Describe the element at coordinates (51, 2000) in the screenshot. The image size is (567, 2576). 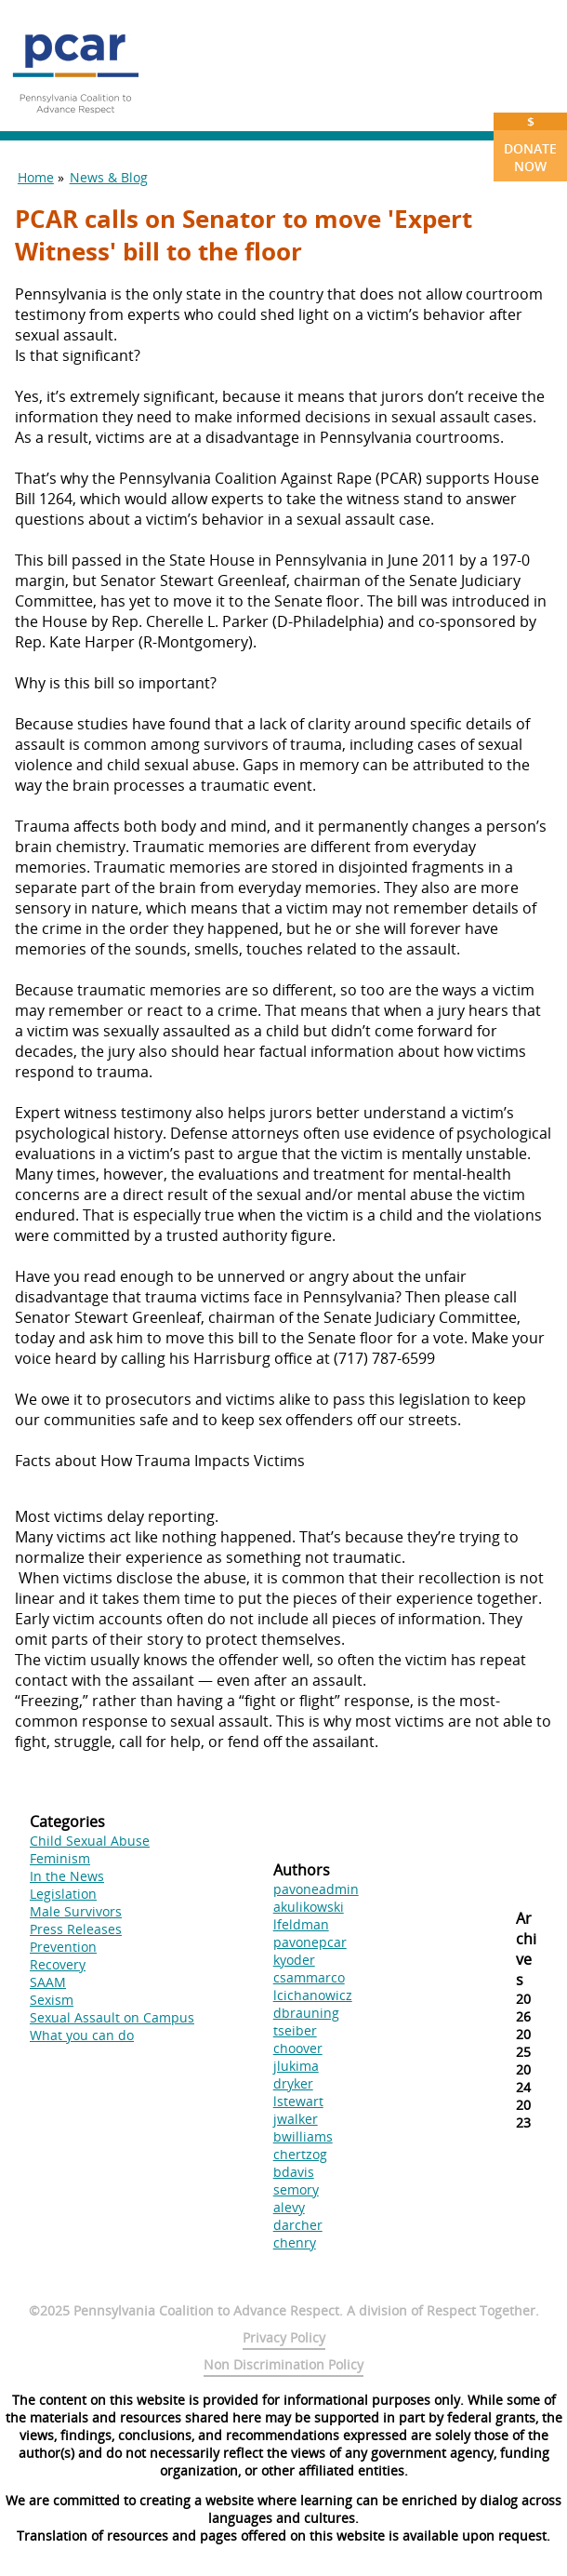
I see `Sexism` at that location.